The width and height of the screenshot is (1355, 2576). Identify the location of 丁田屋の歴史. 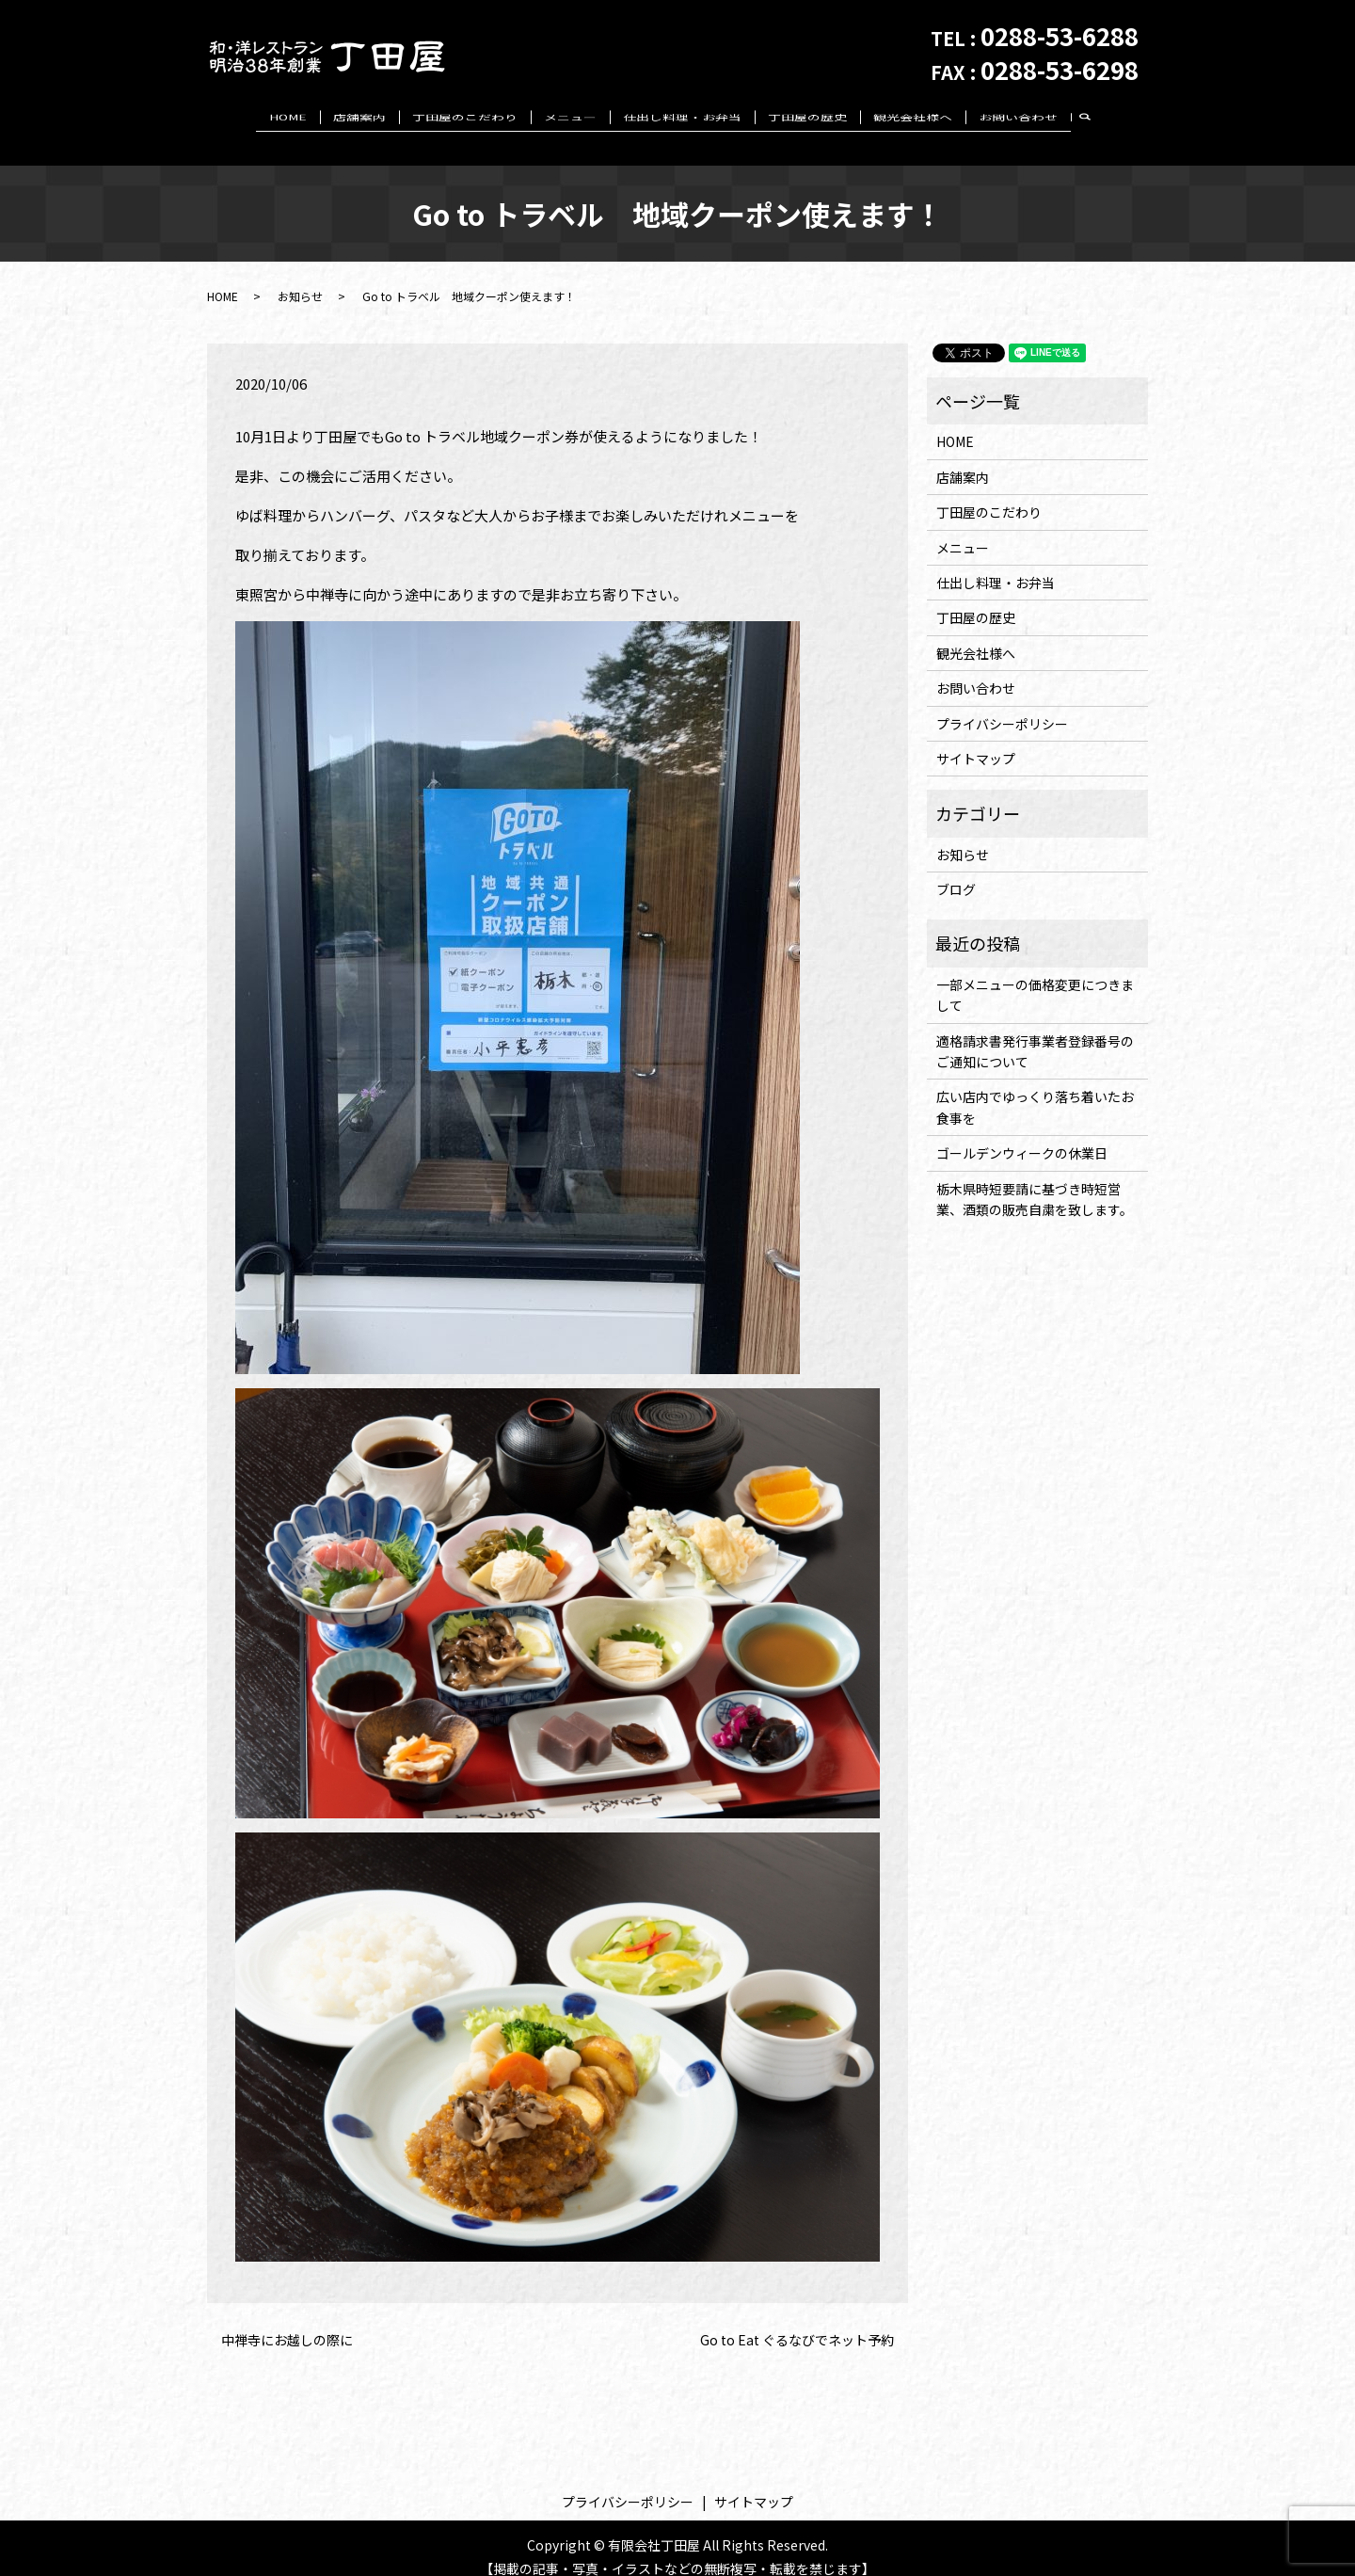
(807, 116).